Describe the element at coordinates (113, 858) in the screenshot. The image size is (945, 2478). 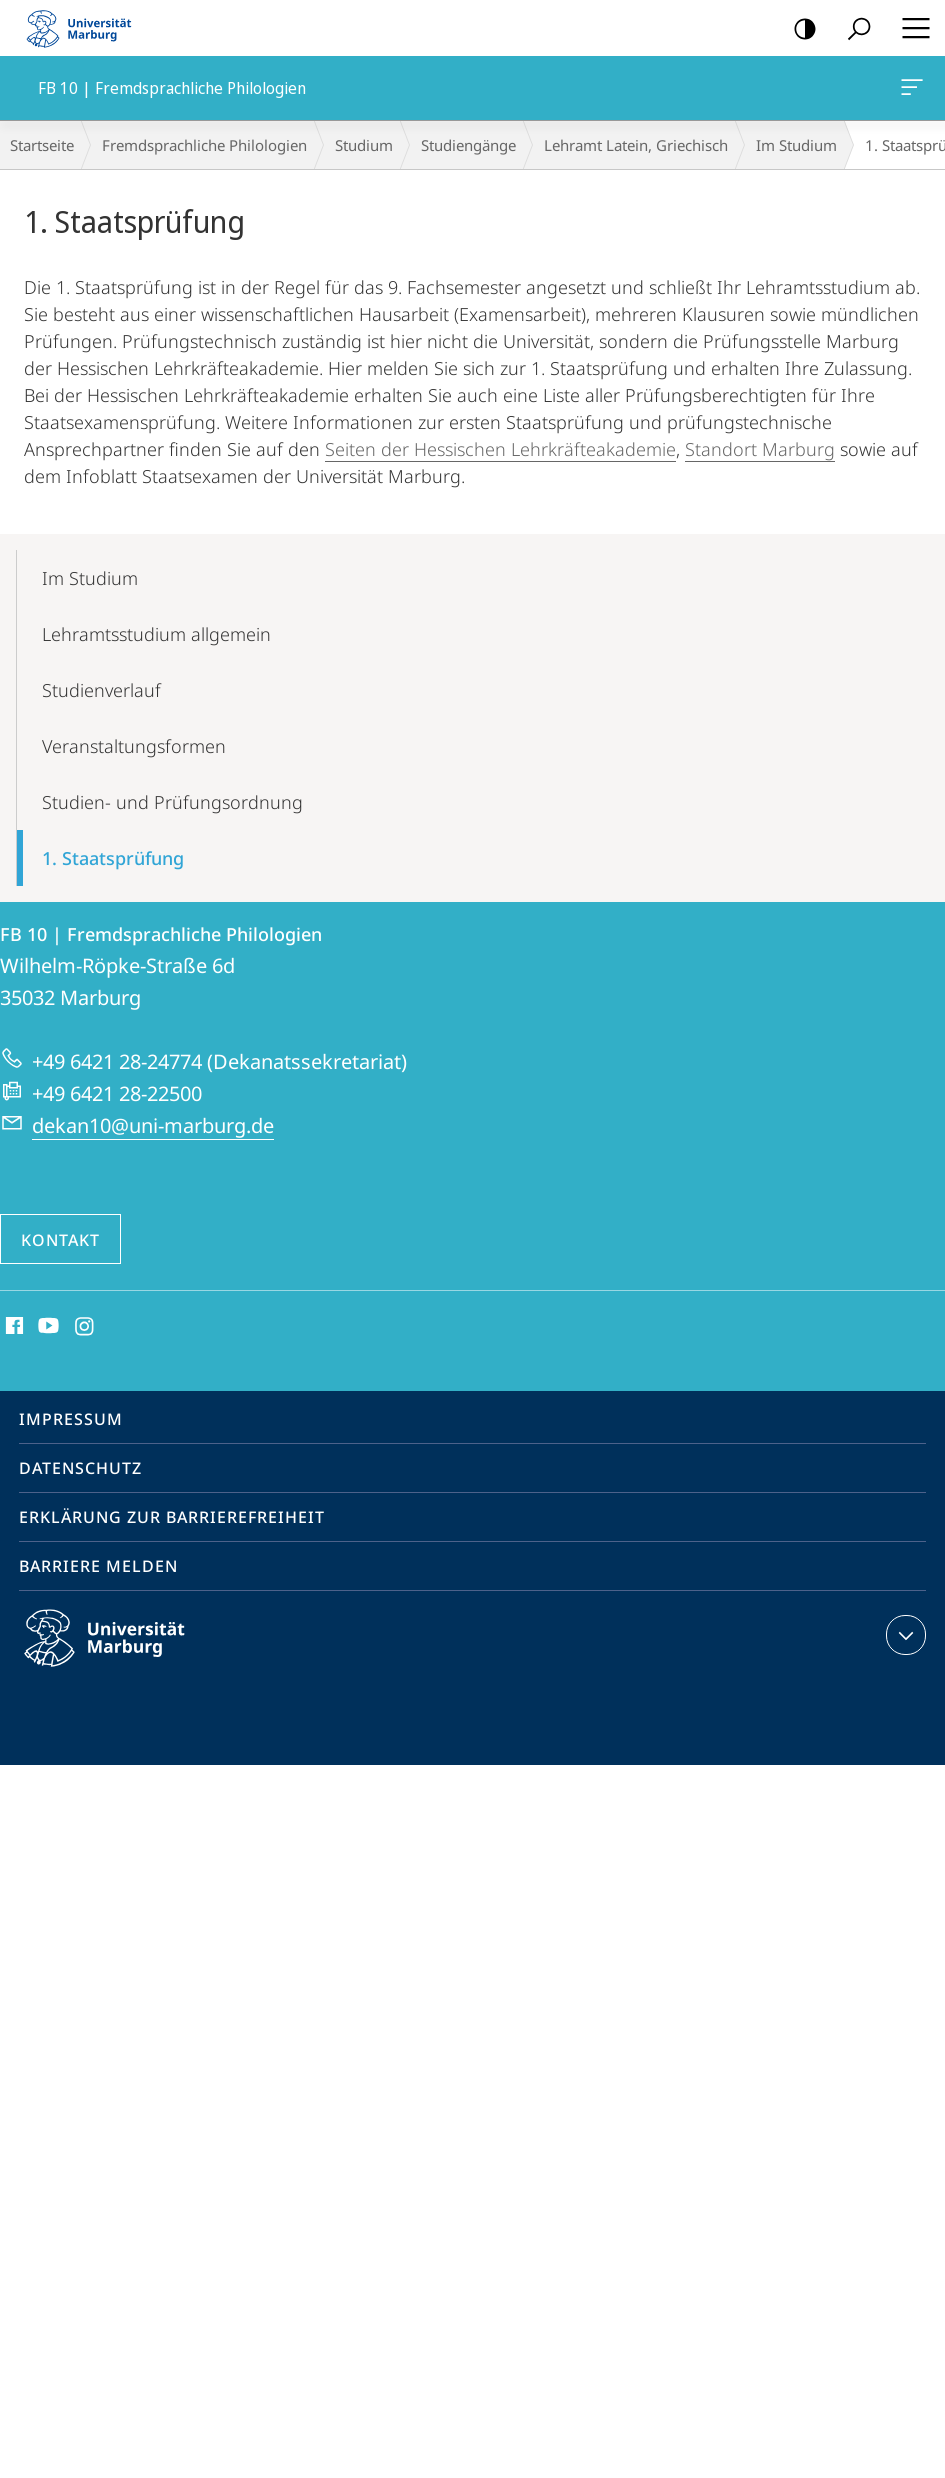
I see `1. Staatsprüfung` at that location.